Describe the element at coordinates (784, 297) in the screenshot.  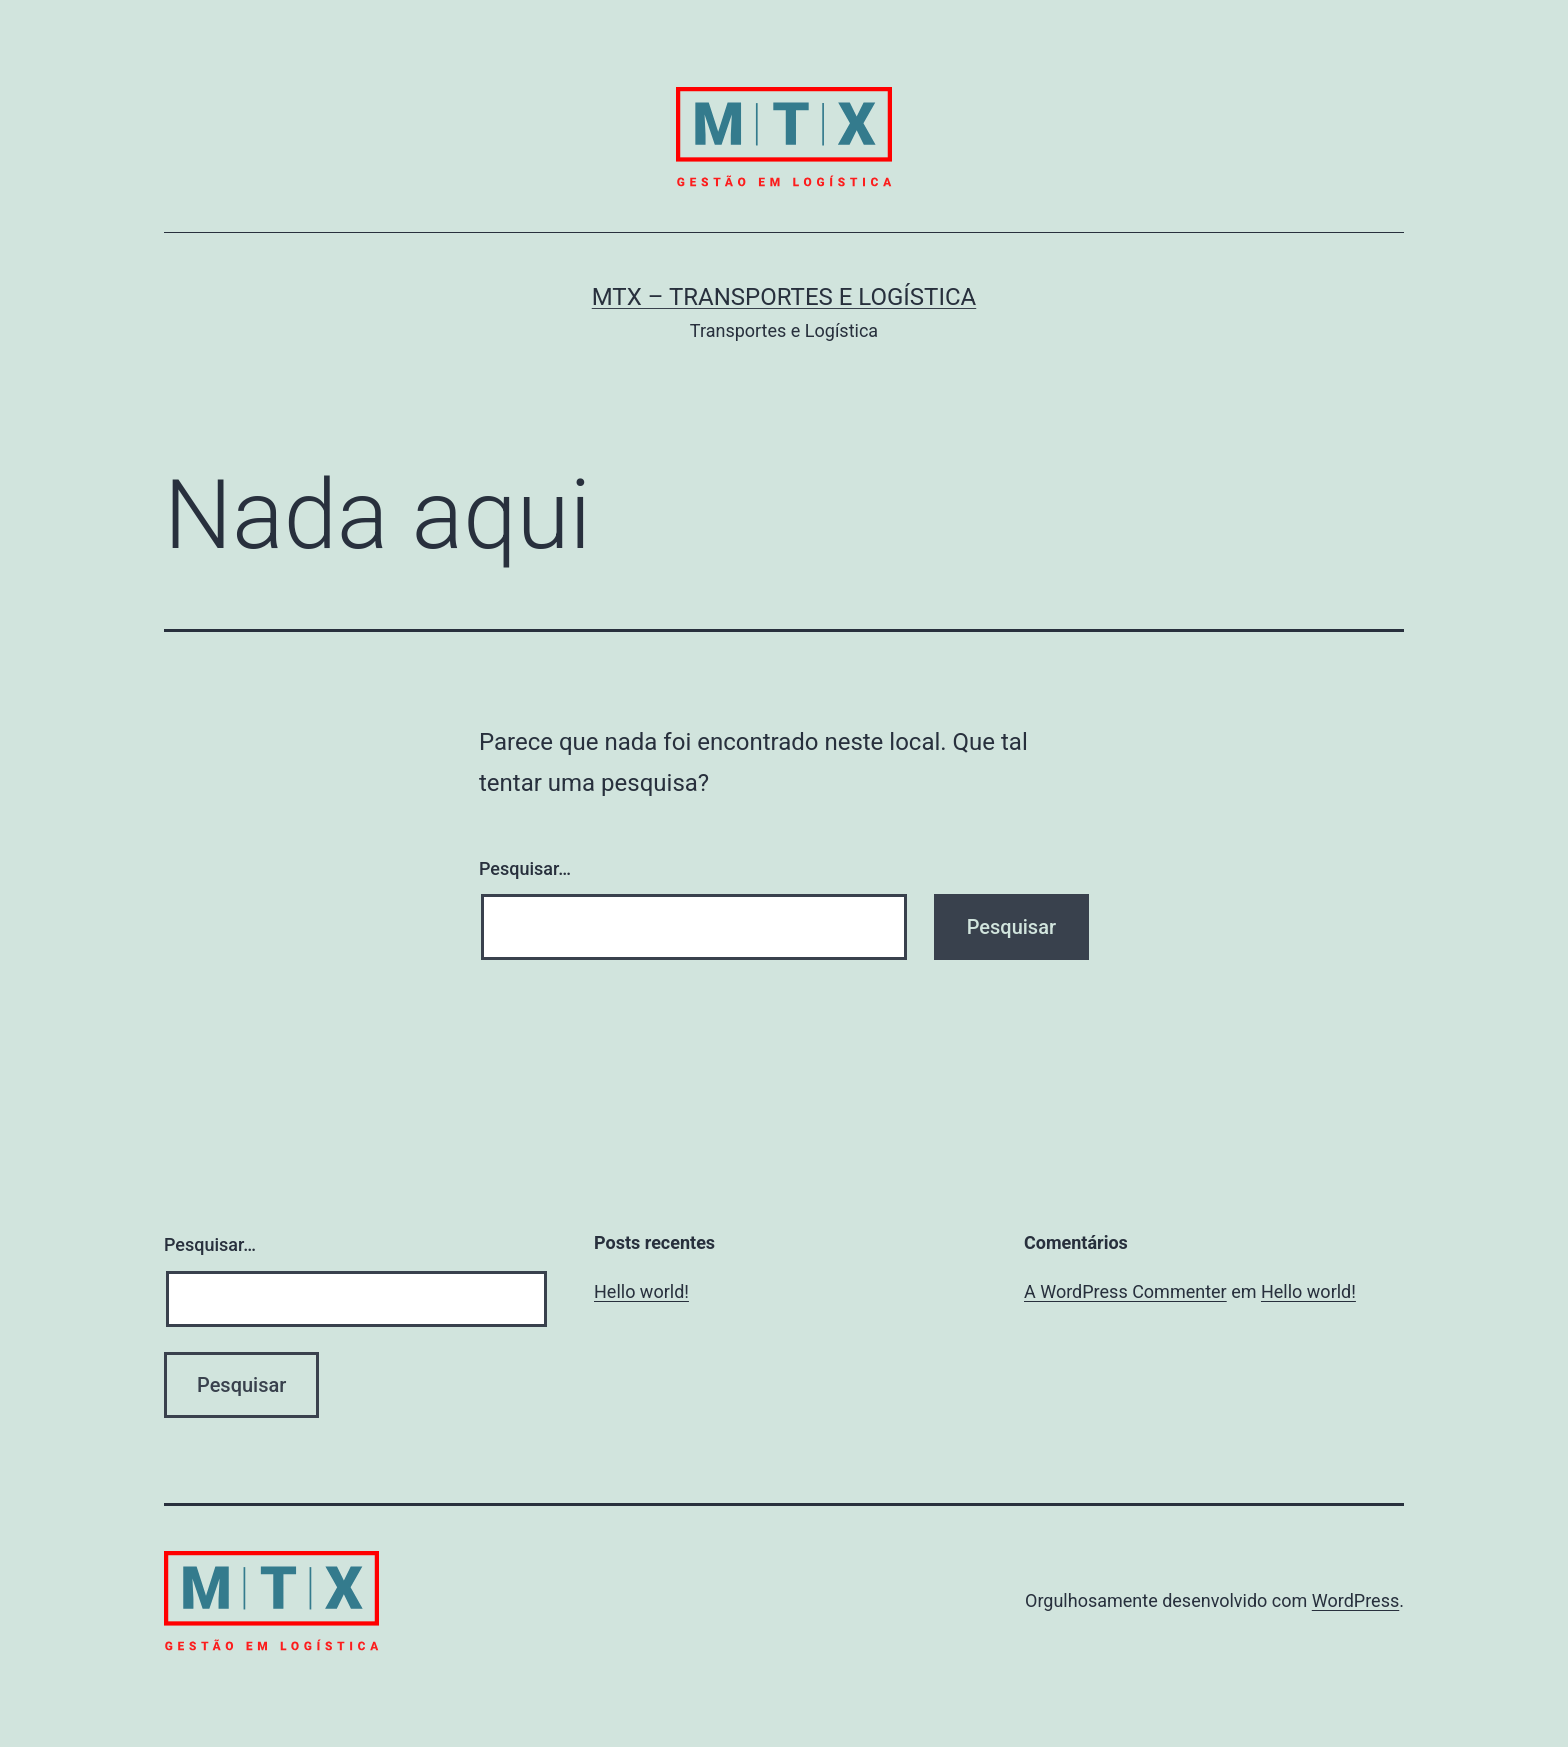
I see `MTX – Transportes e Logística` at that location.